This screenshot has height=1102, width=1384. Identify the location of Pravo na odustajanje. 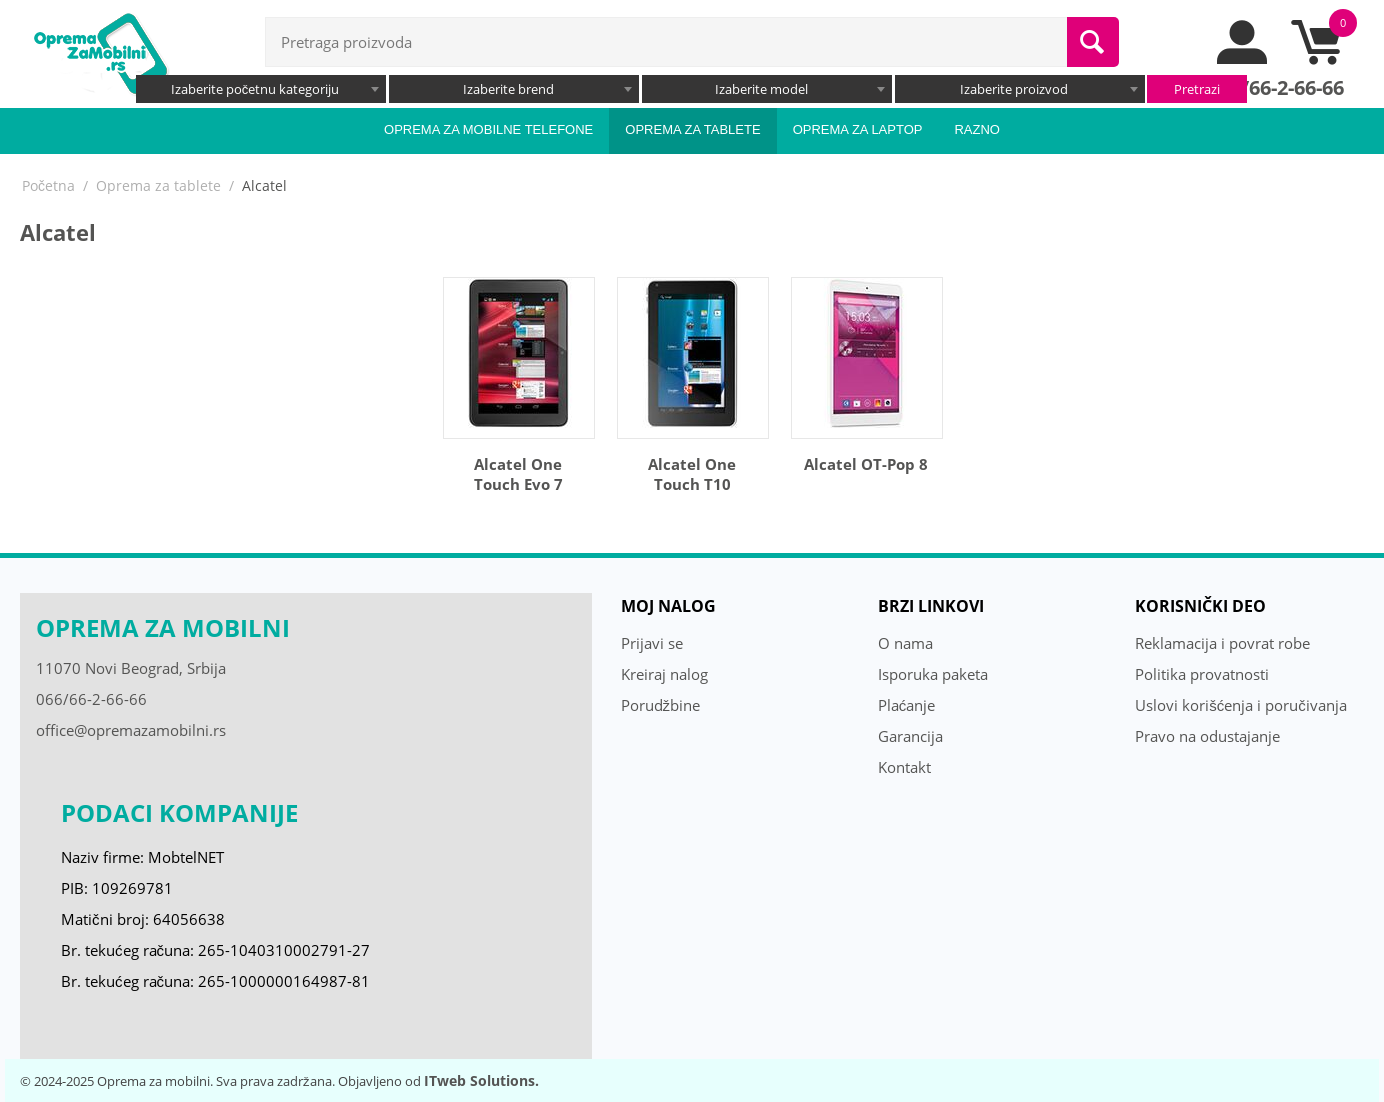
(1207, 736).